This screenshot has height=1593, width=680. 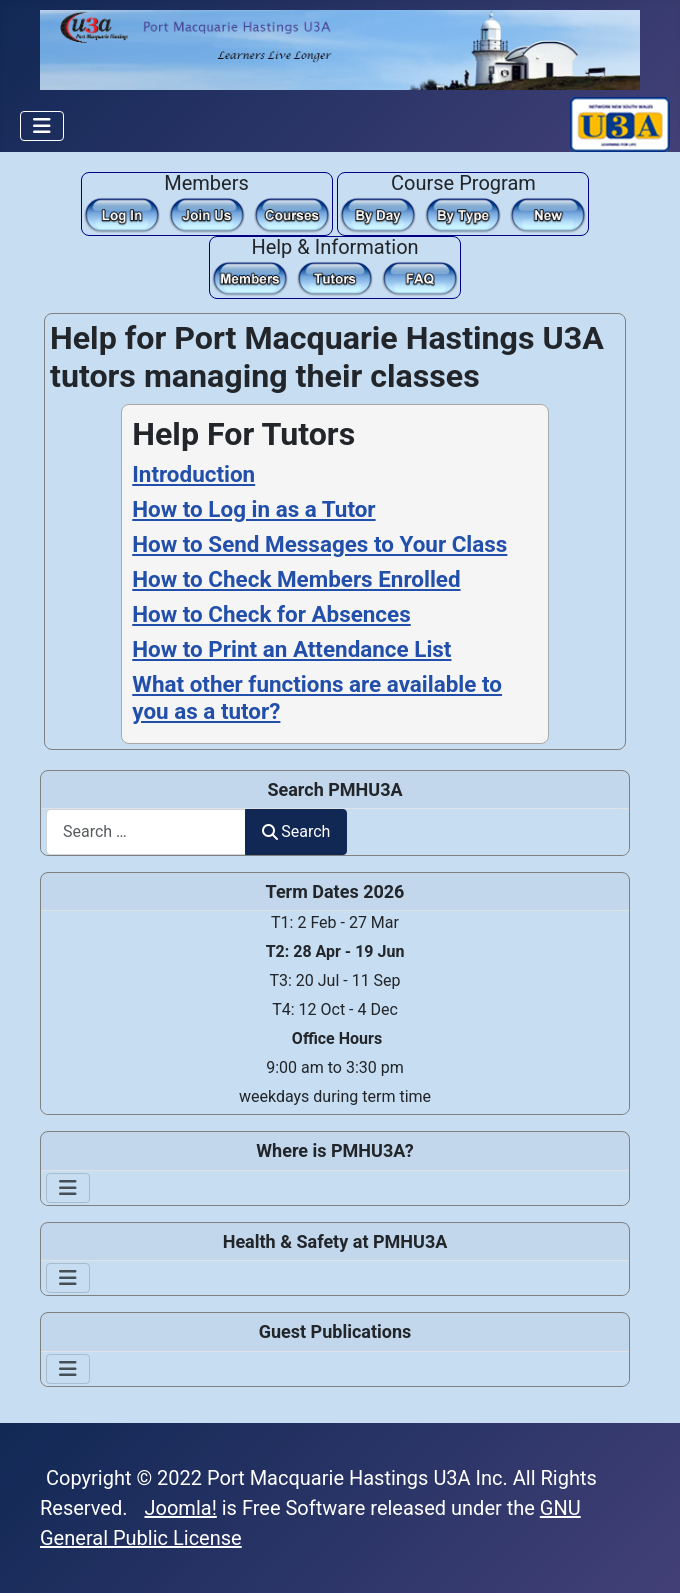 What do you see at coordinates (193, 474) in the screenshot?
I see `Introduction` at bounding box center [193, 474].